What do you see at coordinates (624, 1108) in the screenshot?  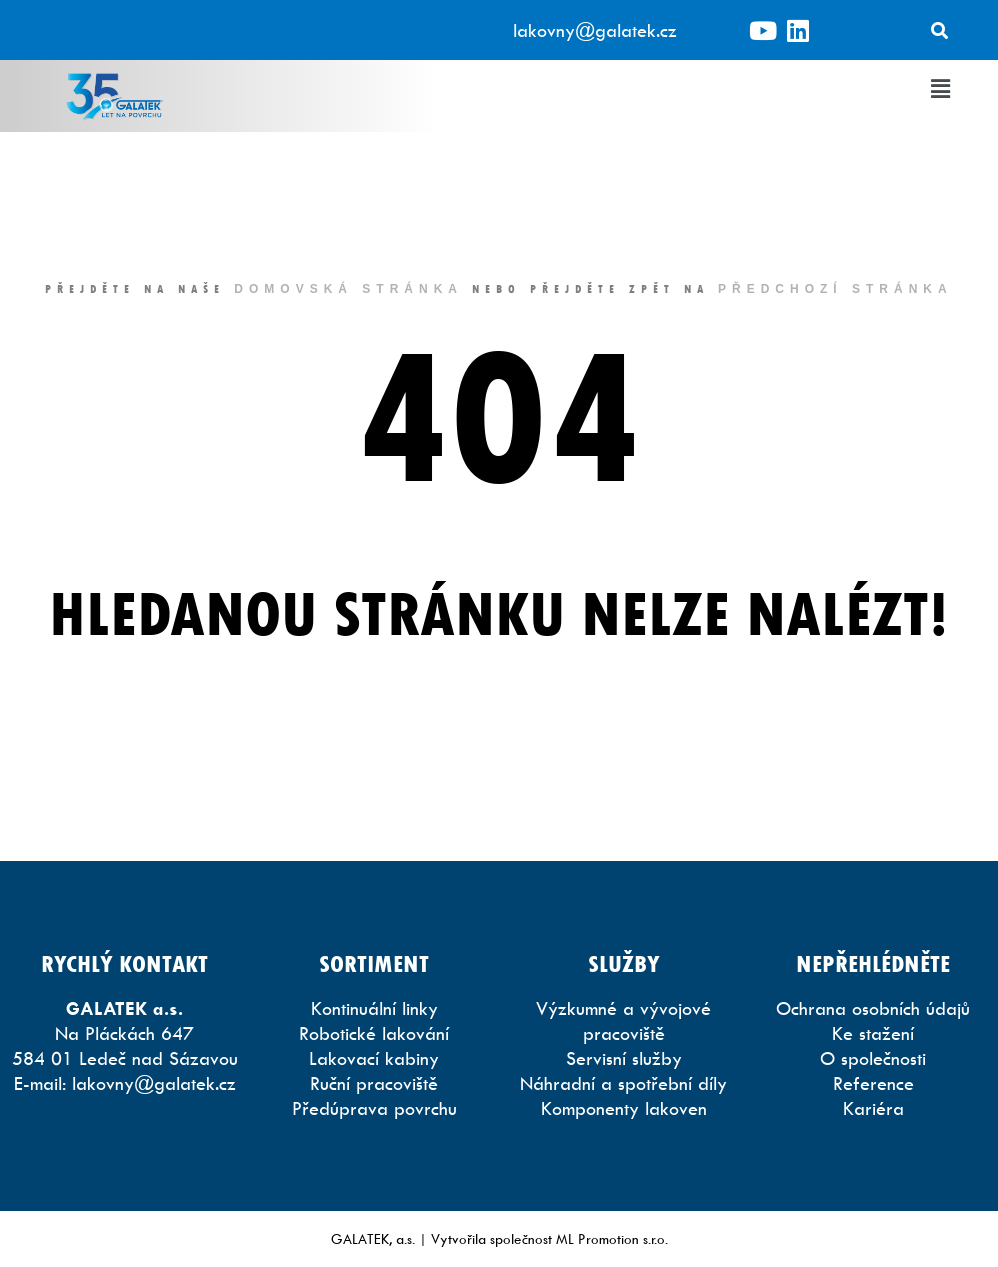 I see `Komponenty lakoven` at bounding box center [624, 1108].